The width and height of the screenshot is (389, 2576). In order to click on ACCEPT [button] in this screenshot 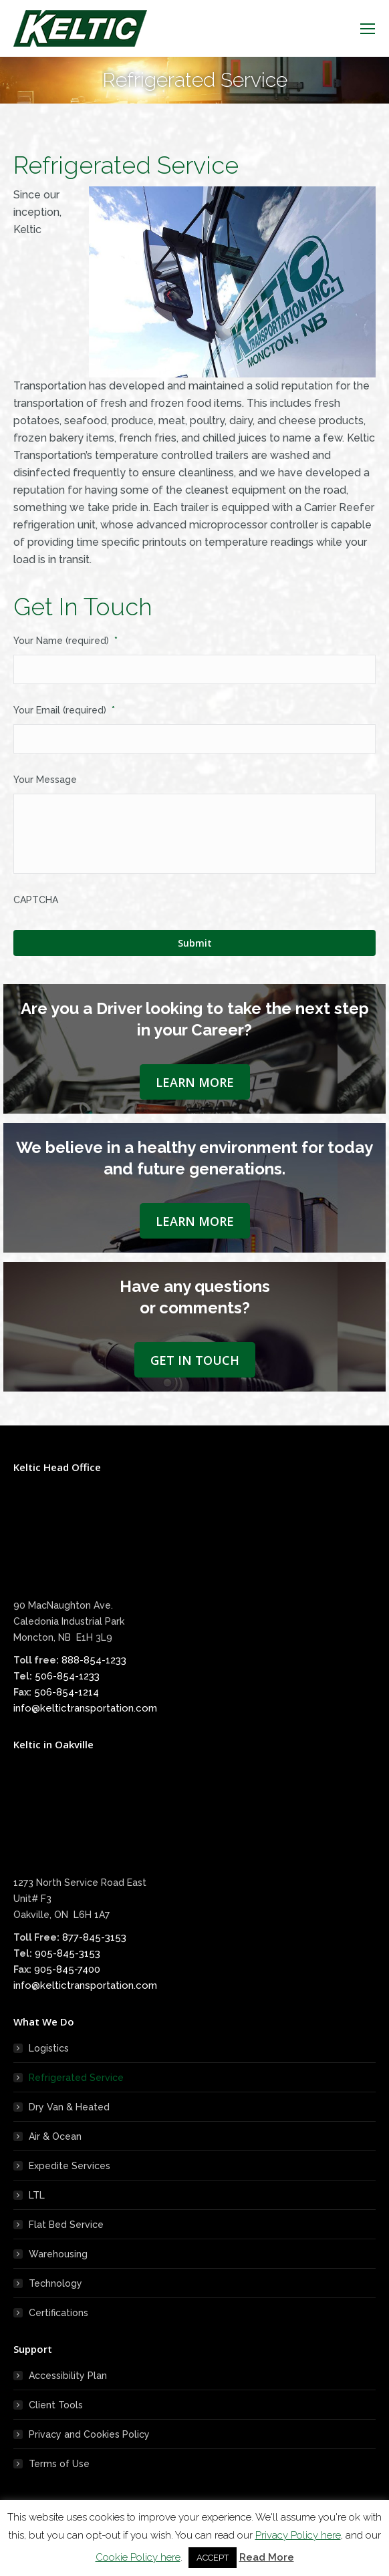, I will do `click(213, 2558)`.